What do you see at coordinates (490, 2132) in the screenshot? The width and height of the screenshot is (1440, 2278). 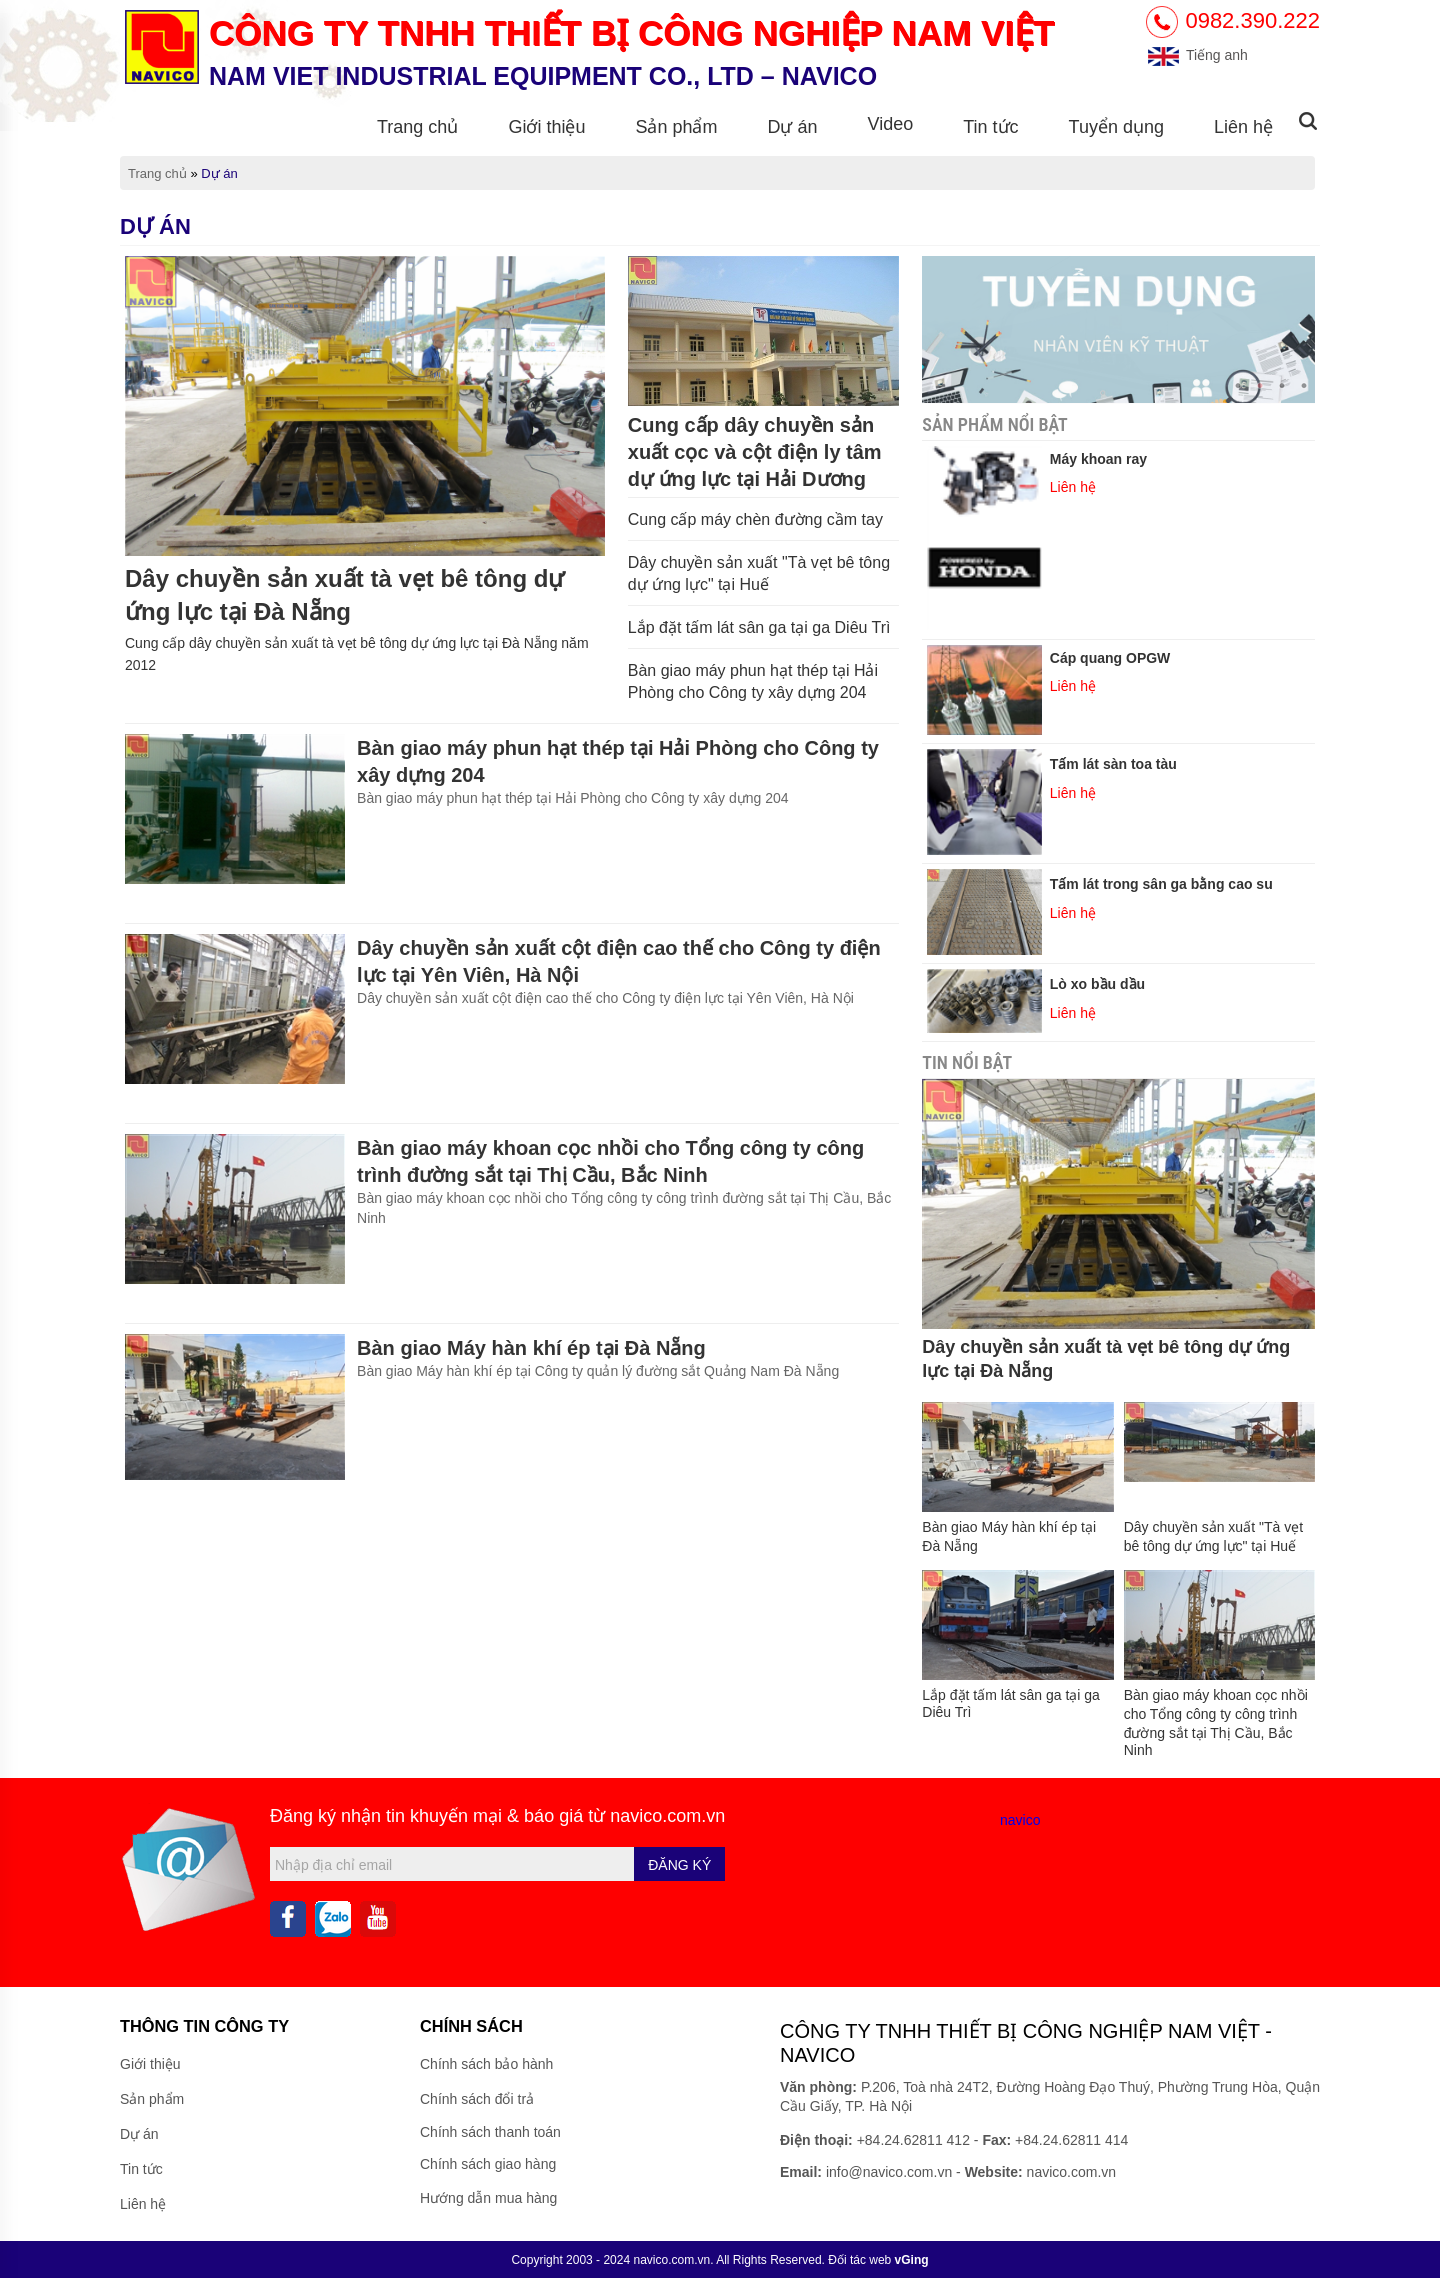 I see `Chính sách thanh toán` at bounding box center [490, 2132].